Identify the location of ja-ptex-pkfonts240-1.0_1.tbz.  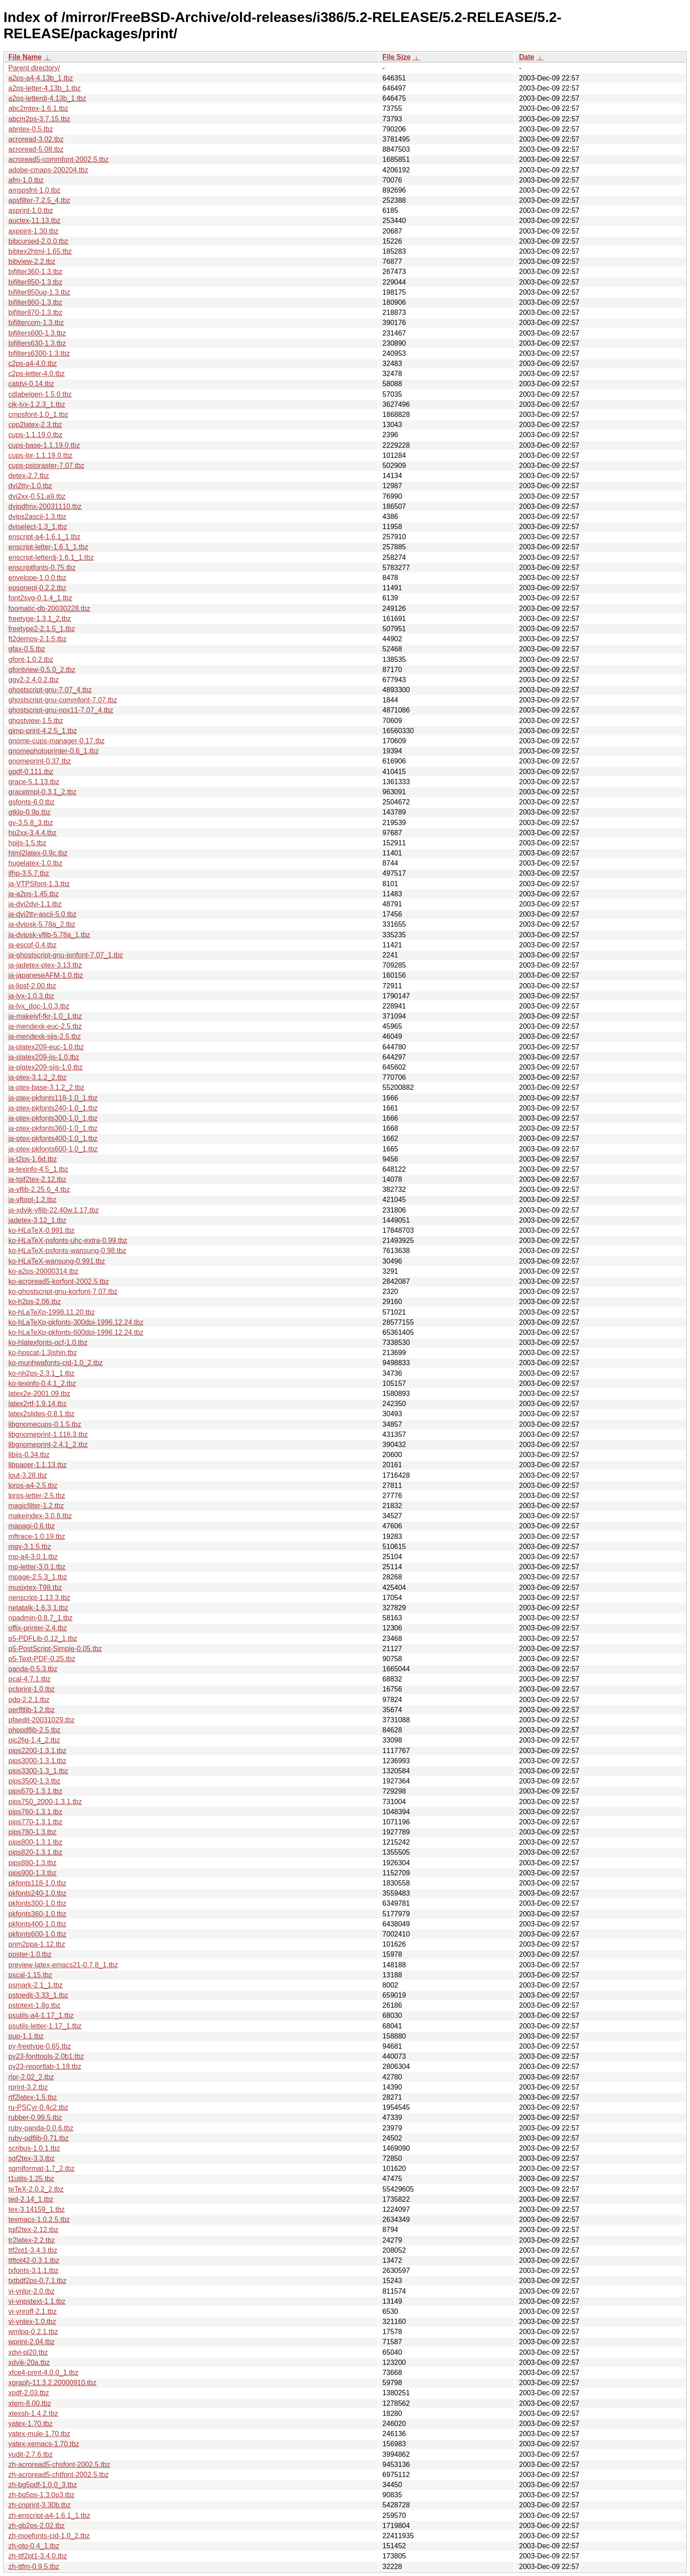
(53, 1108).